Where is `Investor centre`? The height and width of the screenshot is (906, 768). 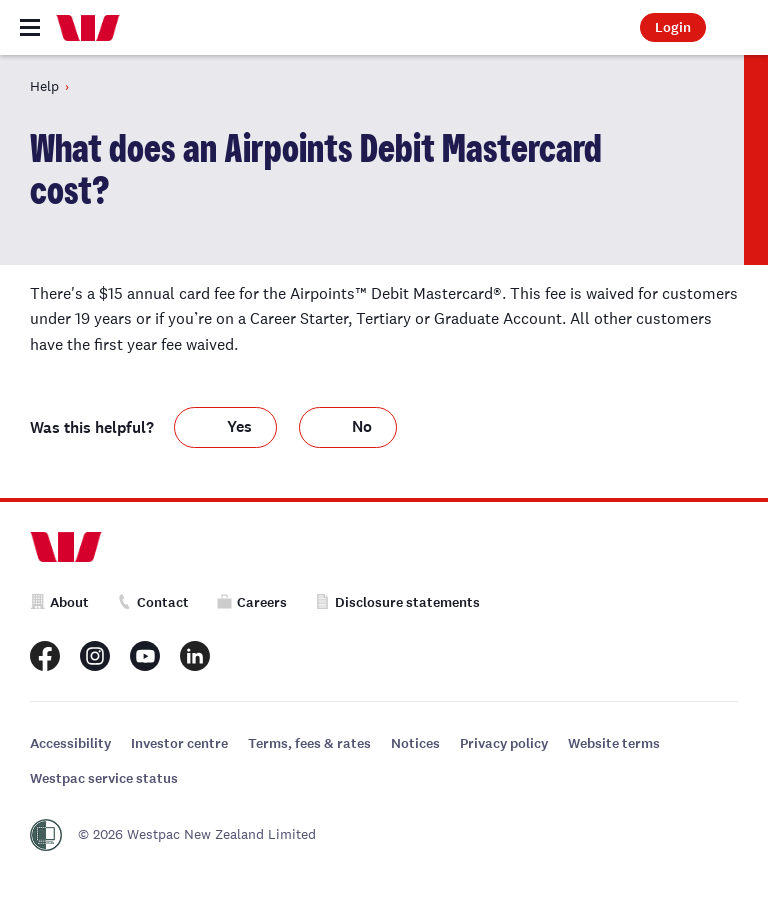 Investor centre is located at coordinates (179, 743).